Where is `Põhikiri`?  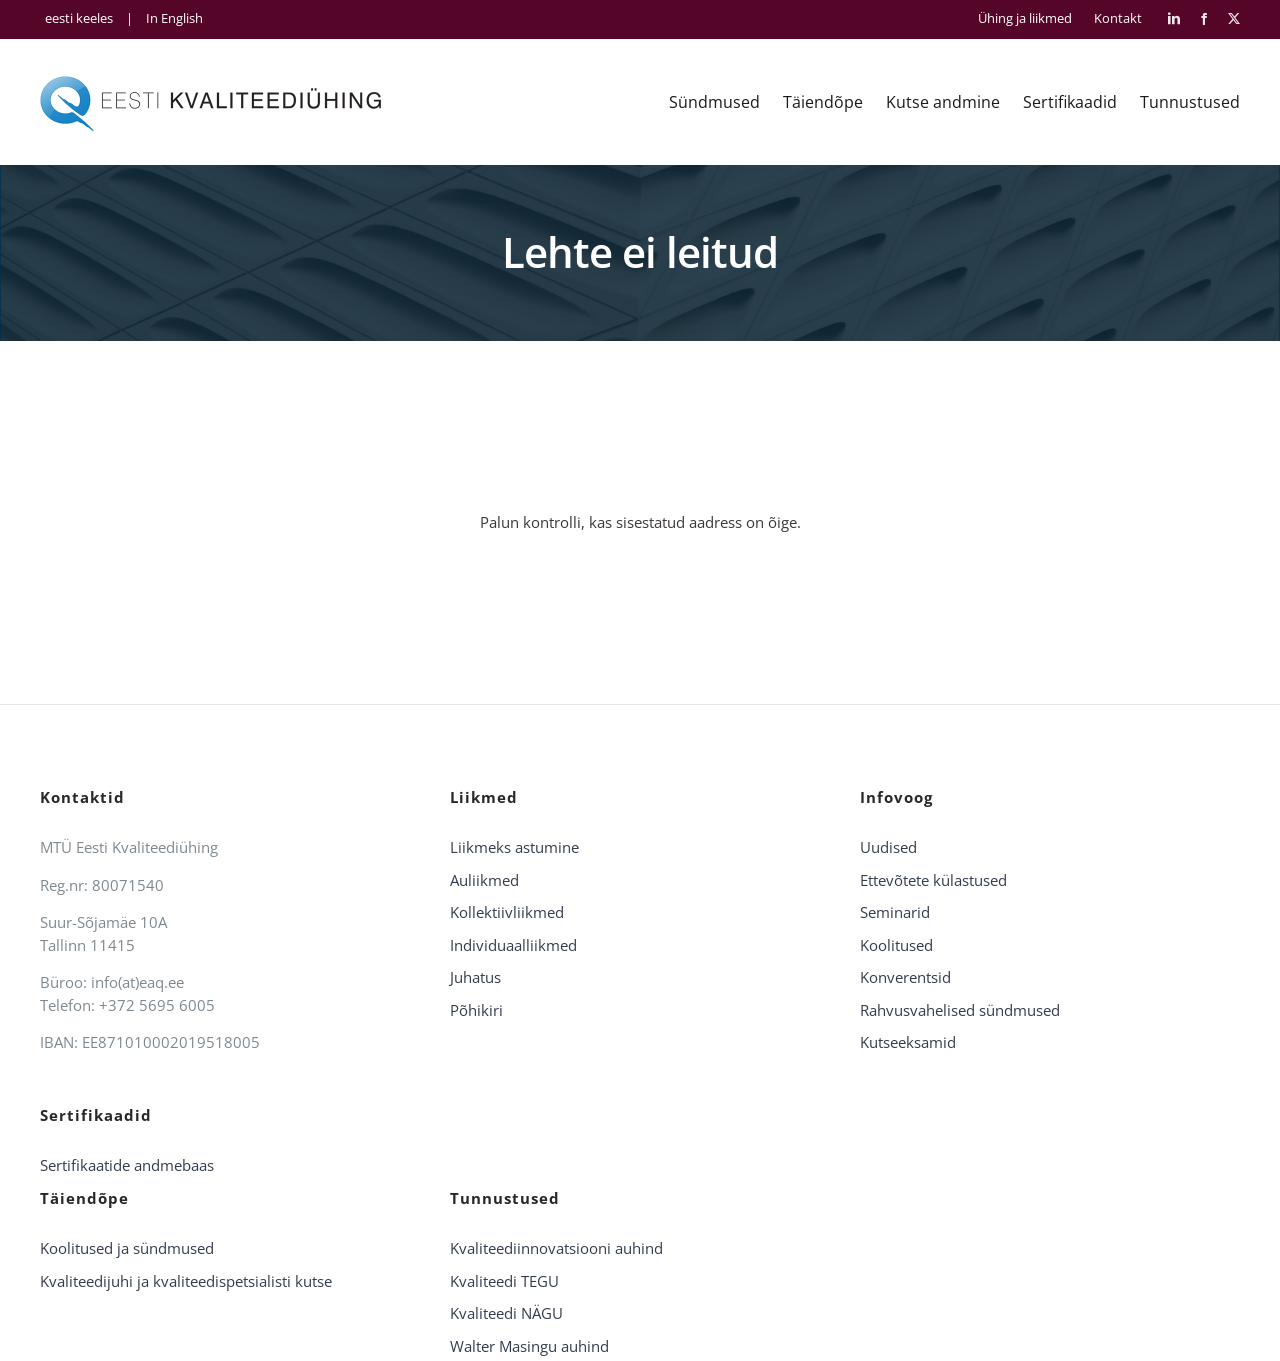
Põhikiri is located at coordinates (476, 1010).